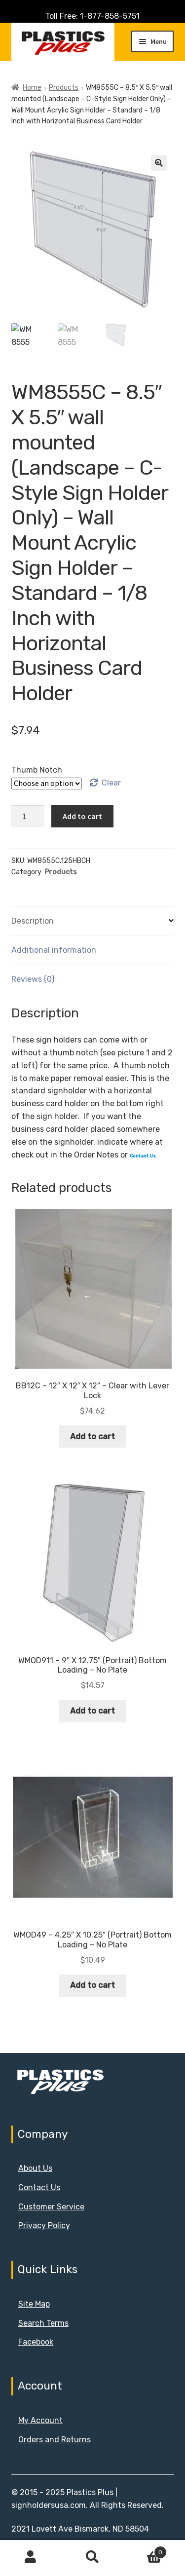 Image resolution: width=185 pixels, height=2576 pixels. Describe the element at coordinates (82, 816) in the screenshot. I see `Add to cart` at that location.